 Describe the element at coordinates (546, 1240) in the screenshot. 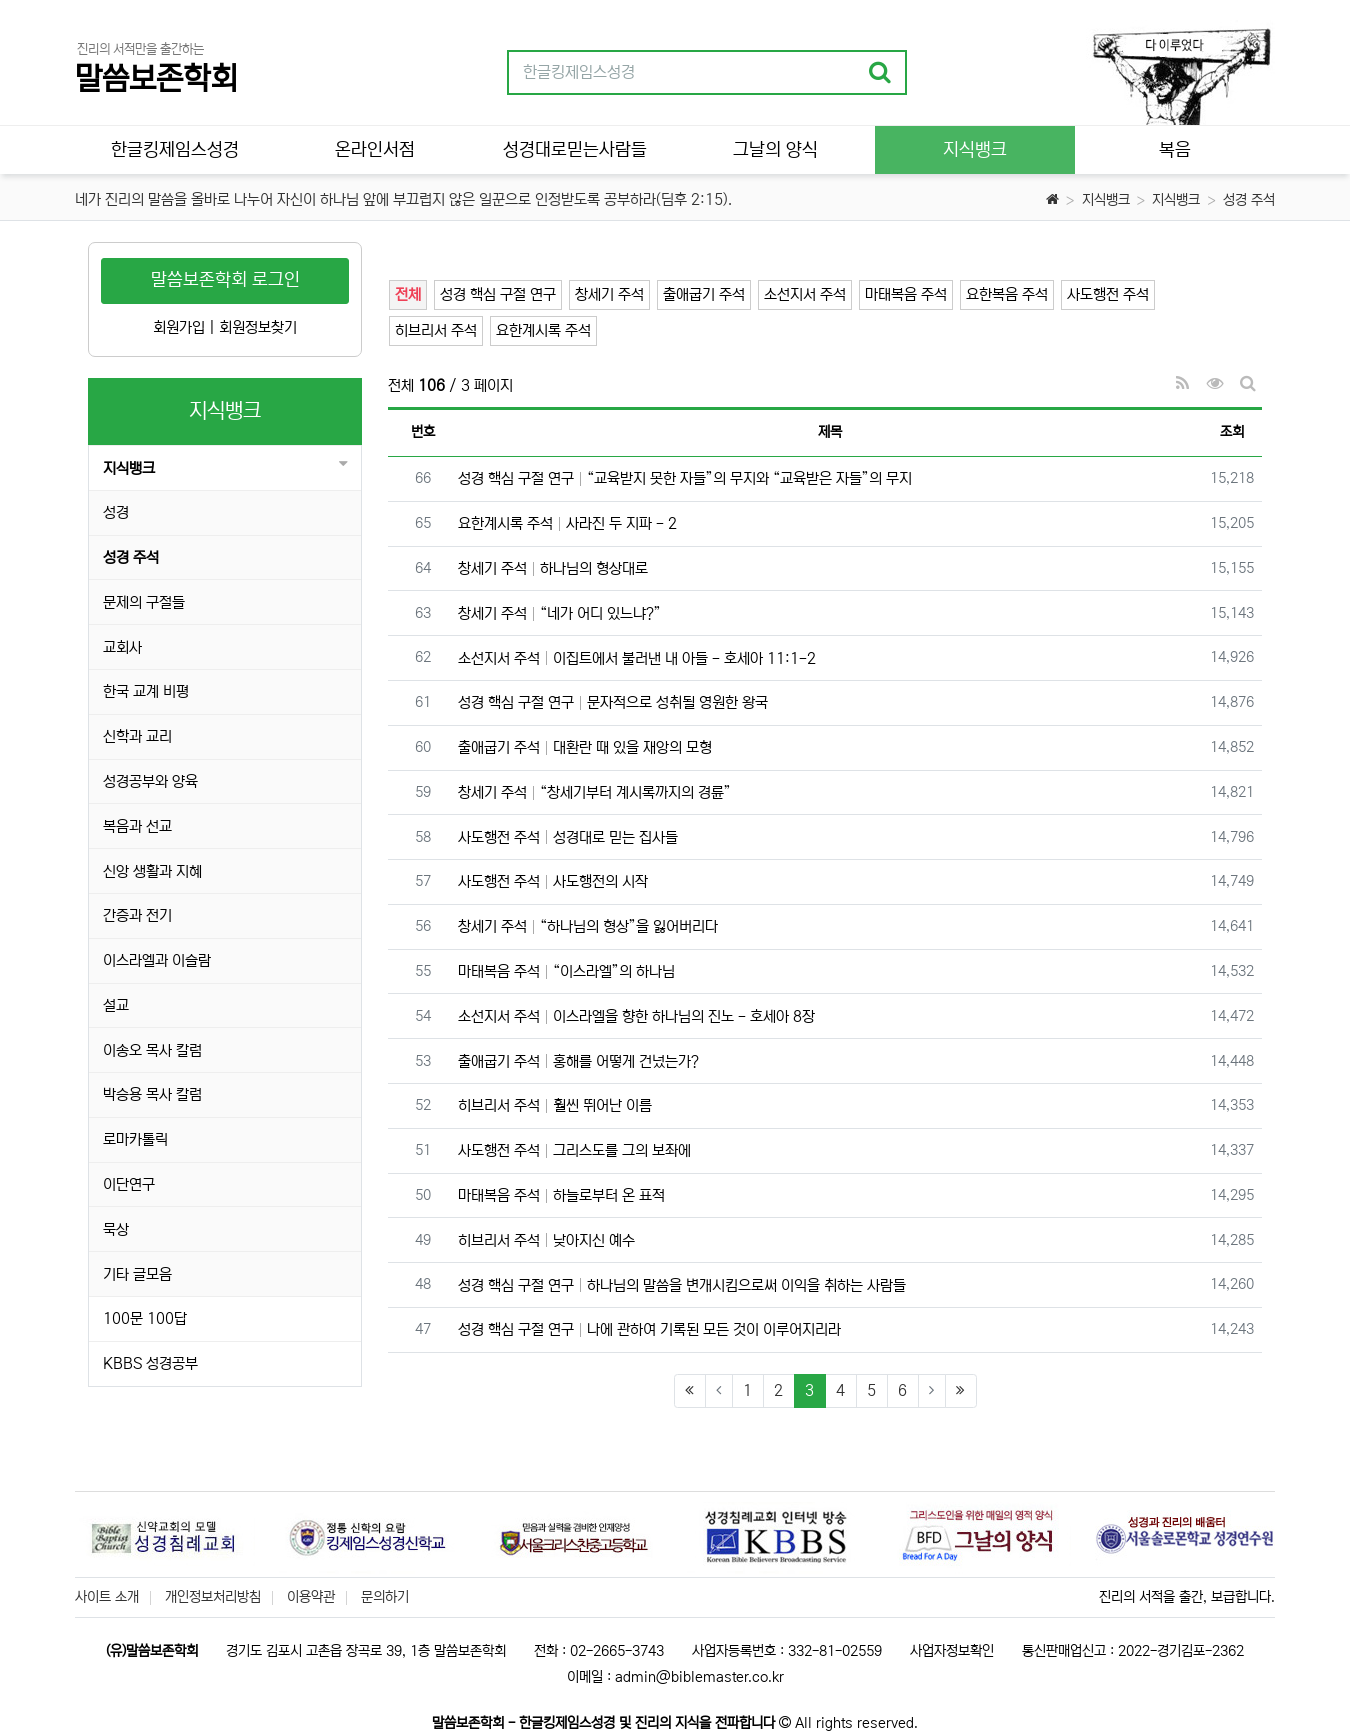

I see `히브리서 주석 낮아지신 예수` at that location.